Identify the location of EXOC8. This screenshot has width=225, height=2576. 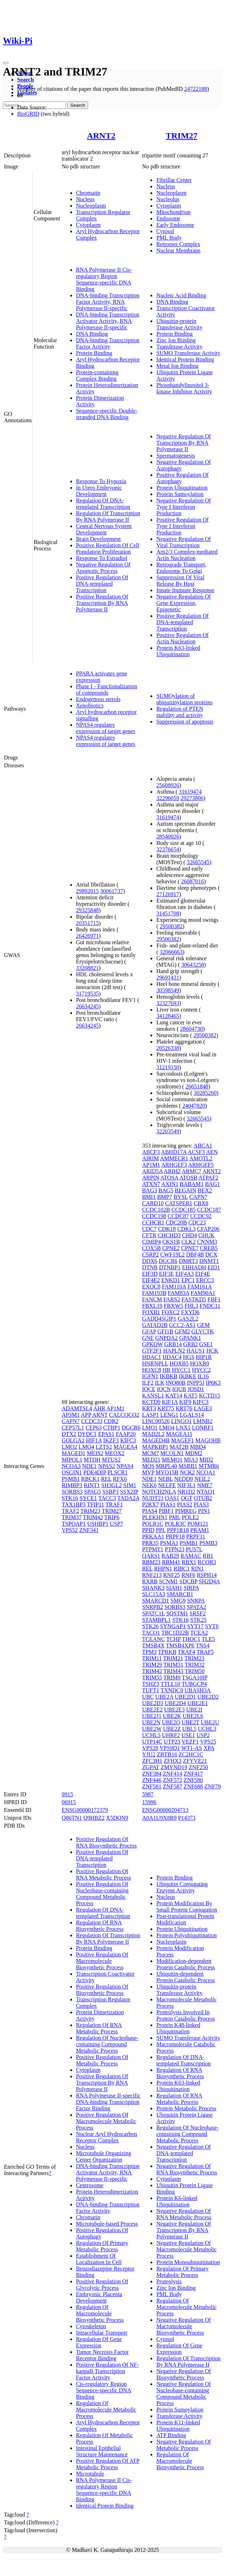
(151, 1287).